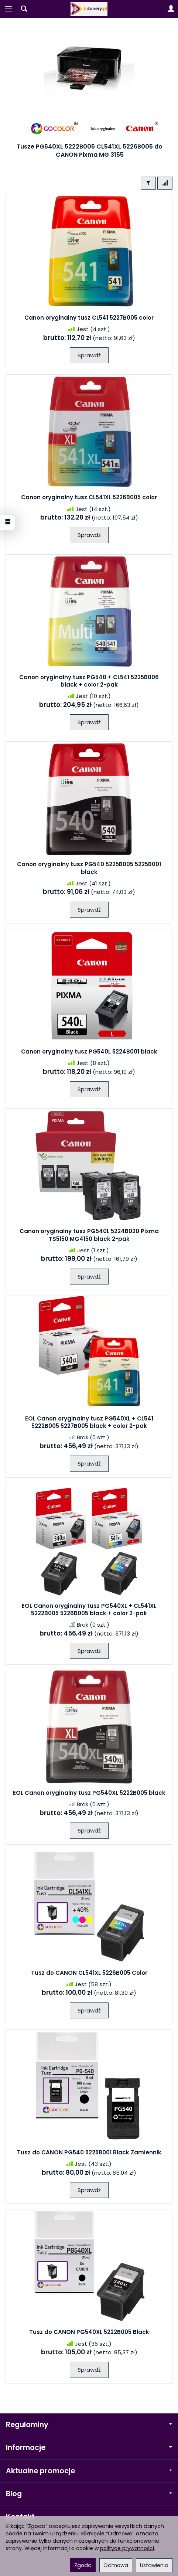  I want to click on [Moje konto], so click(171, 9).